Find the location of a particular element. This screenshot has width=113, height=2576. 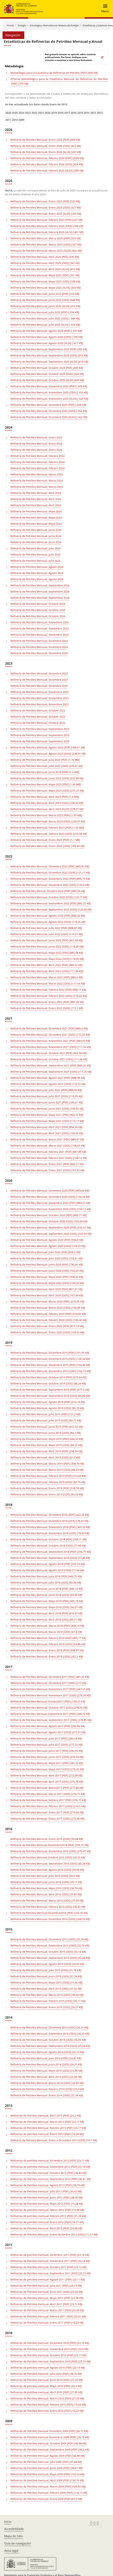

Refinería de Petróleo Mensual. Diciembre 2025 [XLSX] [ 422 KB] is located at coordinates (49, 417).